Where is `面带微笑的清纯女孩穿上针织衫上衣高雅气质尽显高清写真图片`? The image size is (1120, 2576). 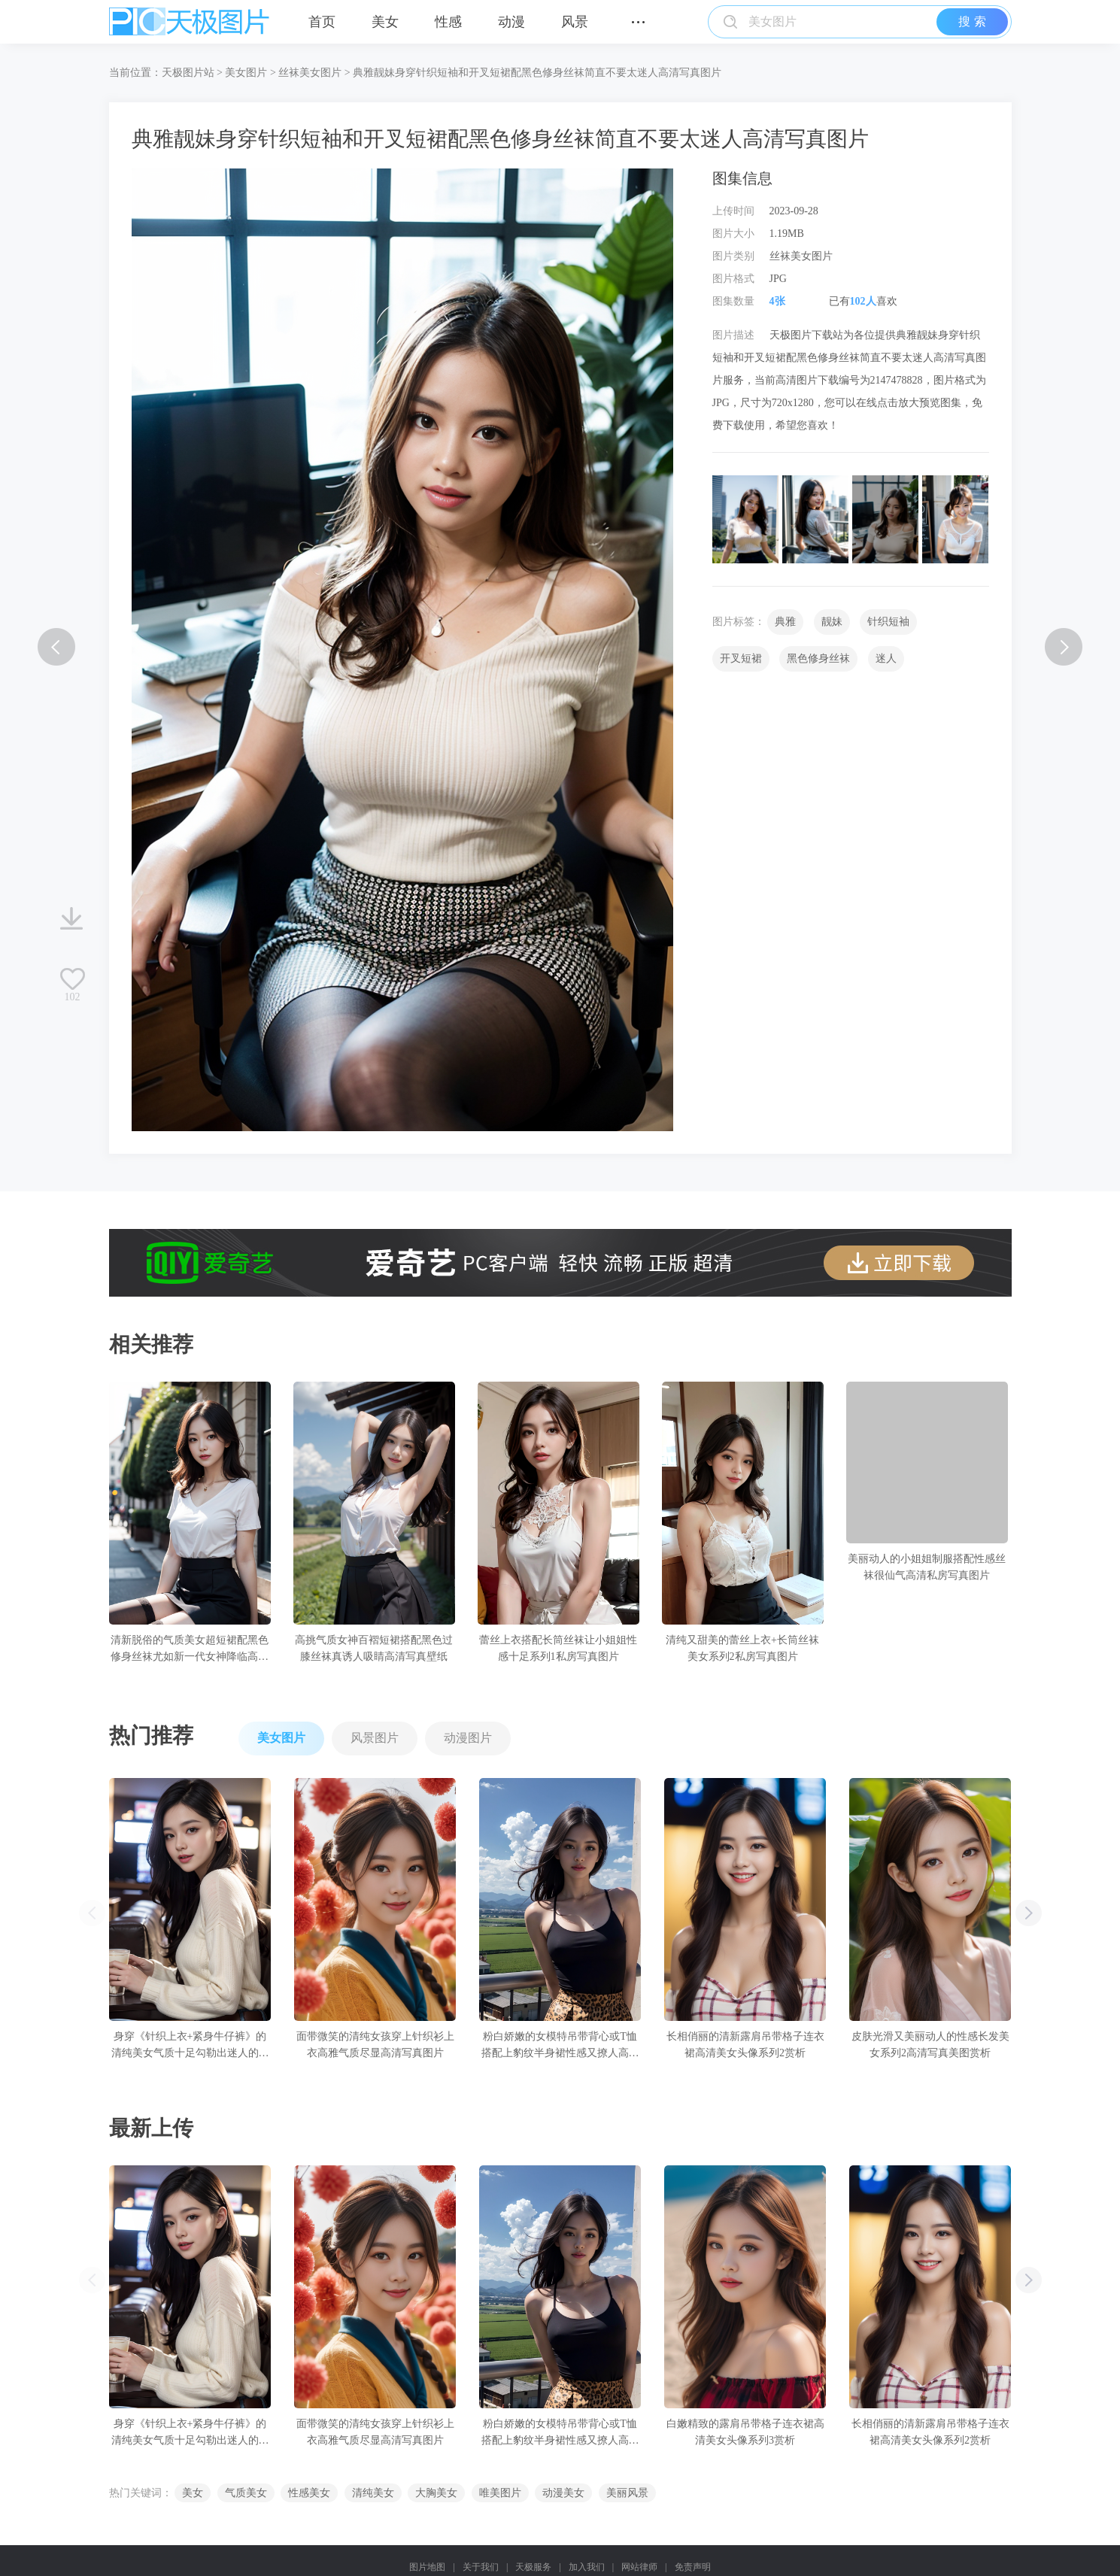 面带微笑的清纯女孩穿上针织衫上衣高雅气质尽显高清写真图片 is located at coordinates (375, 2045).